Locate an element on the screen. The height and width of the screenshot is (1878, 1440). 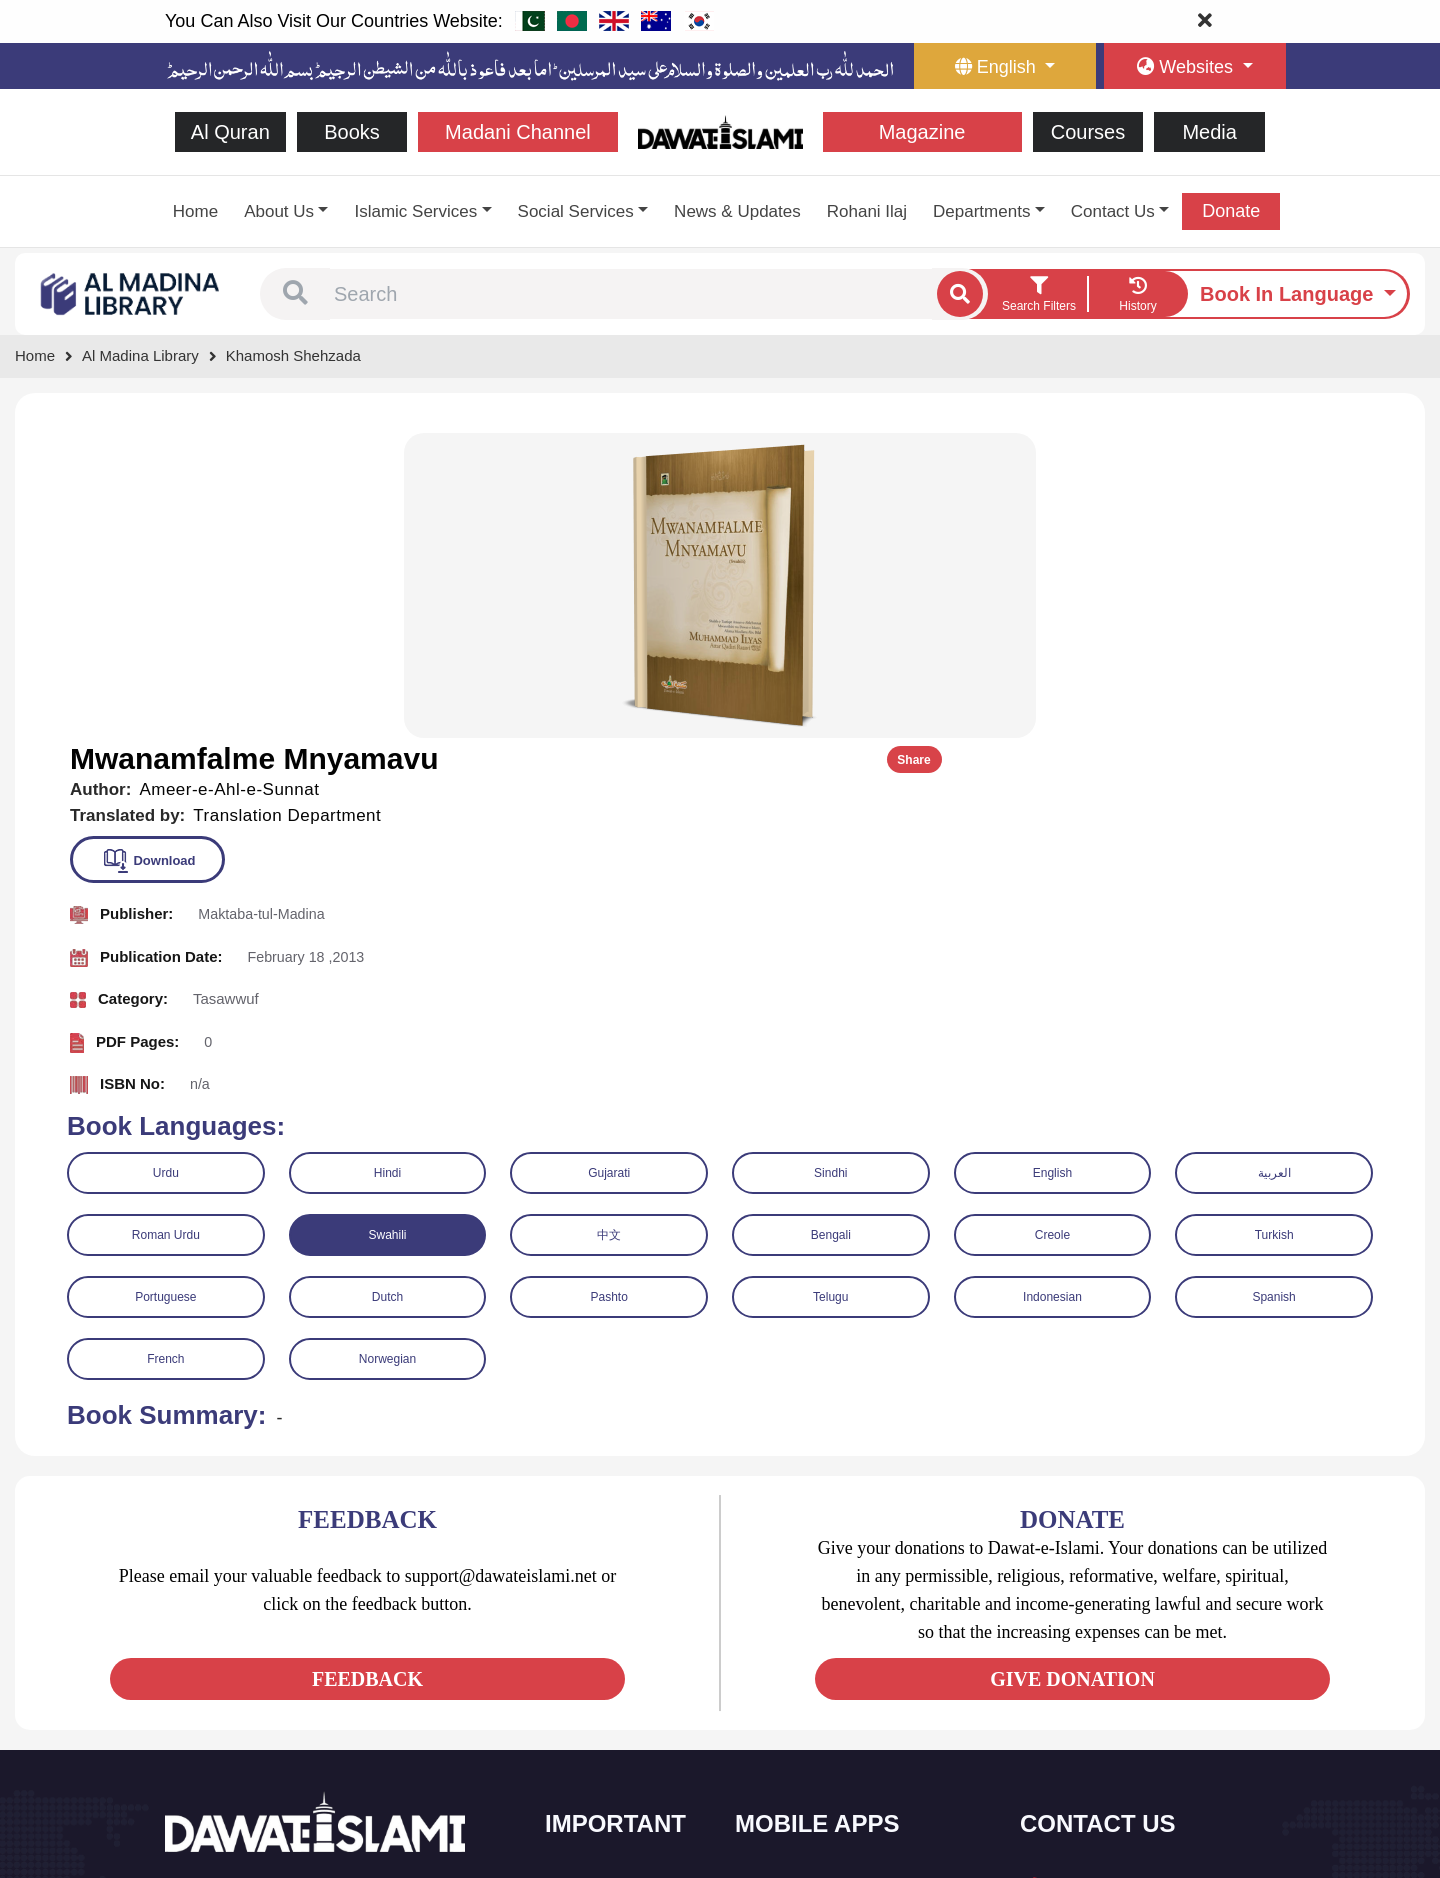
Urdu is located at coordinates (166, 864).